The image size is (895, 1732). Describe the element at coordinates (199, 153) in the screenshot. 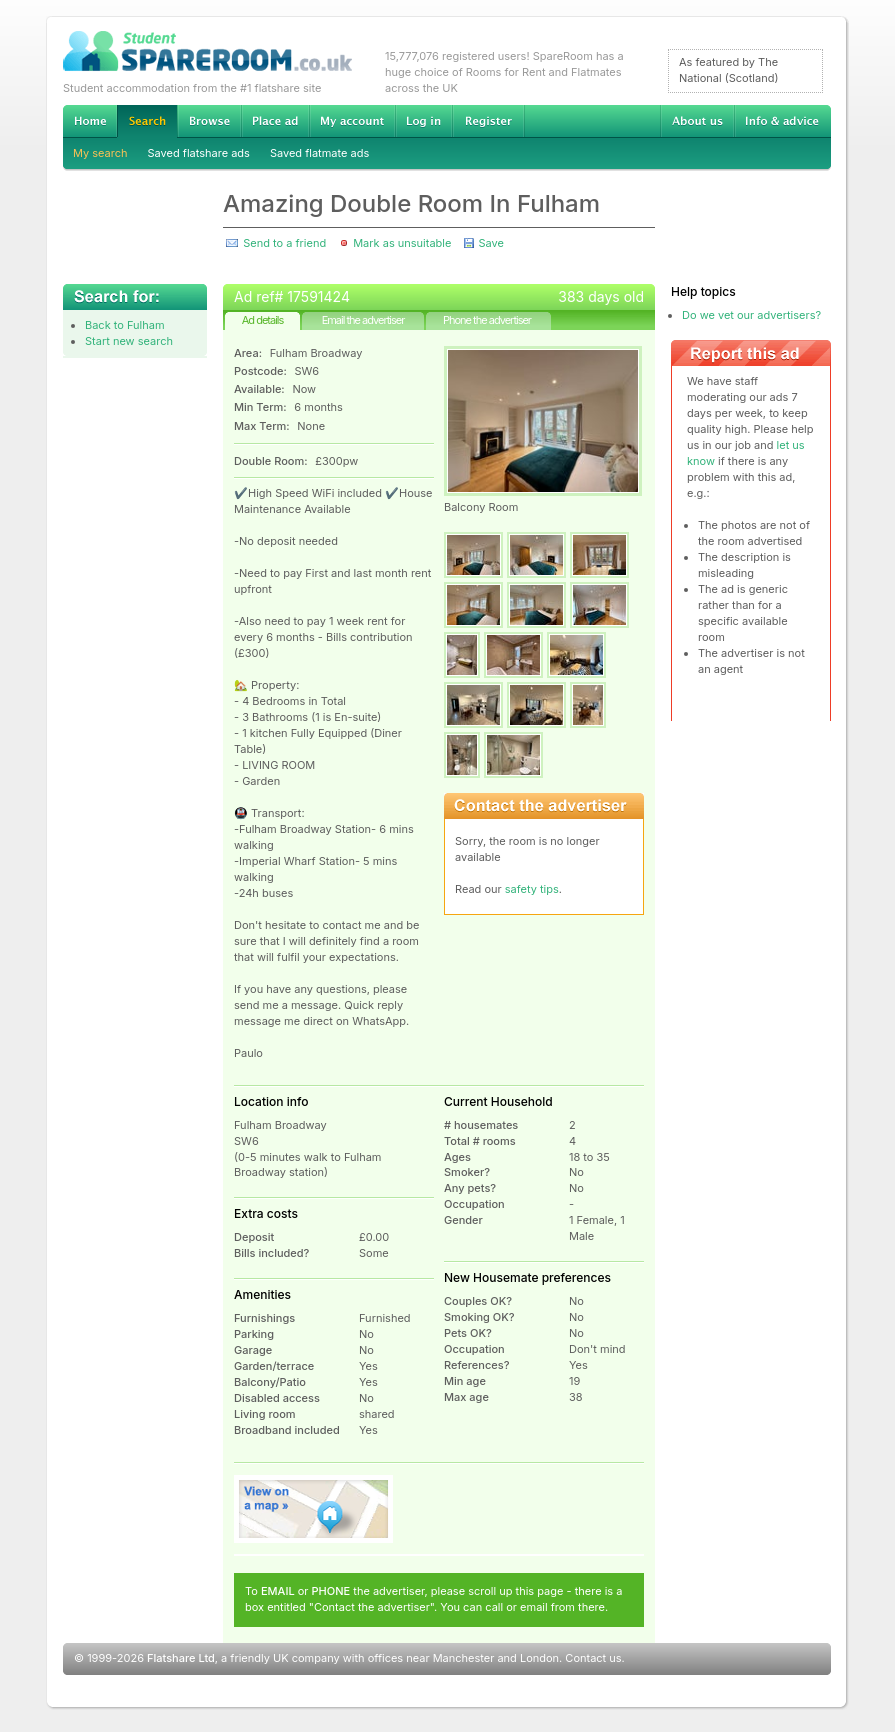

I see `Saved flatshare ads` at that location.